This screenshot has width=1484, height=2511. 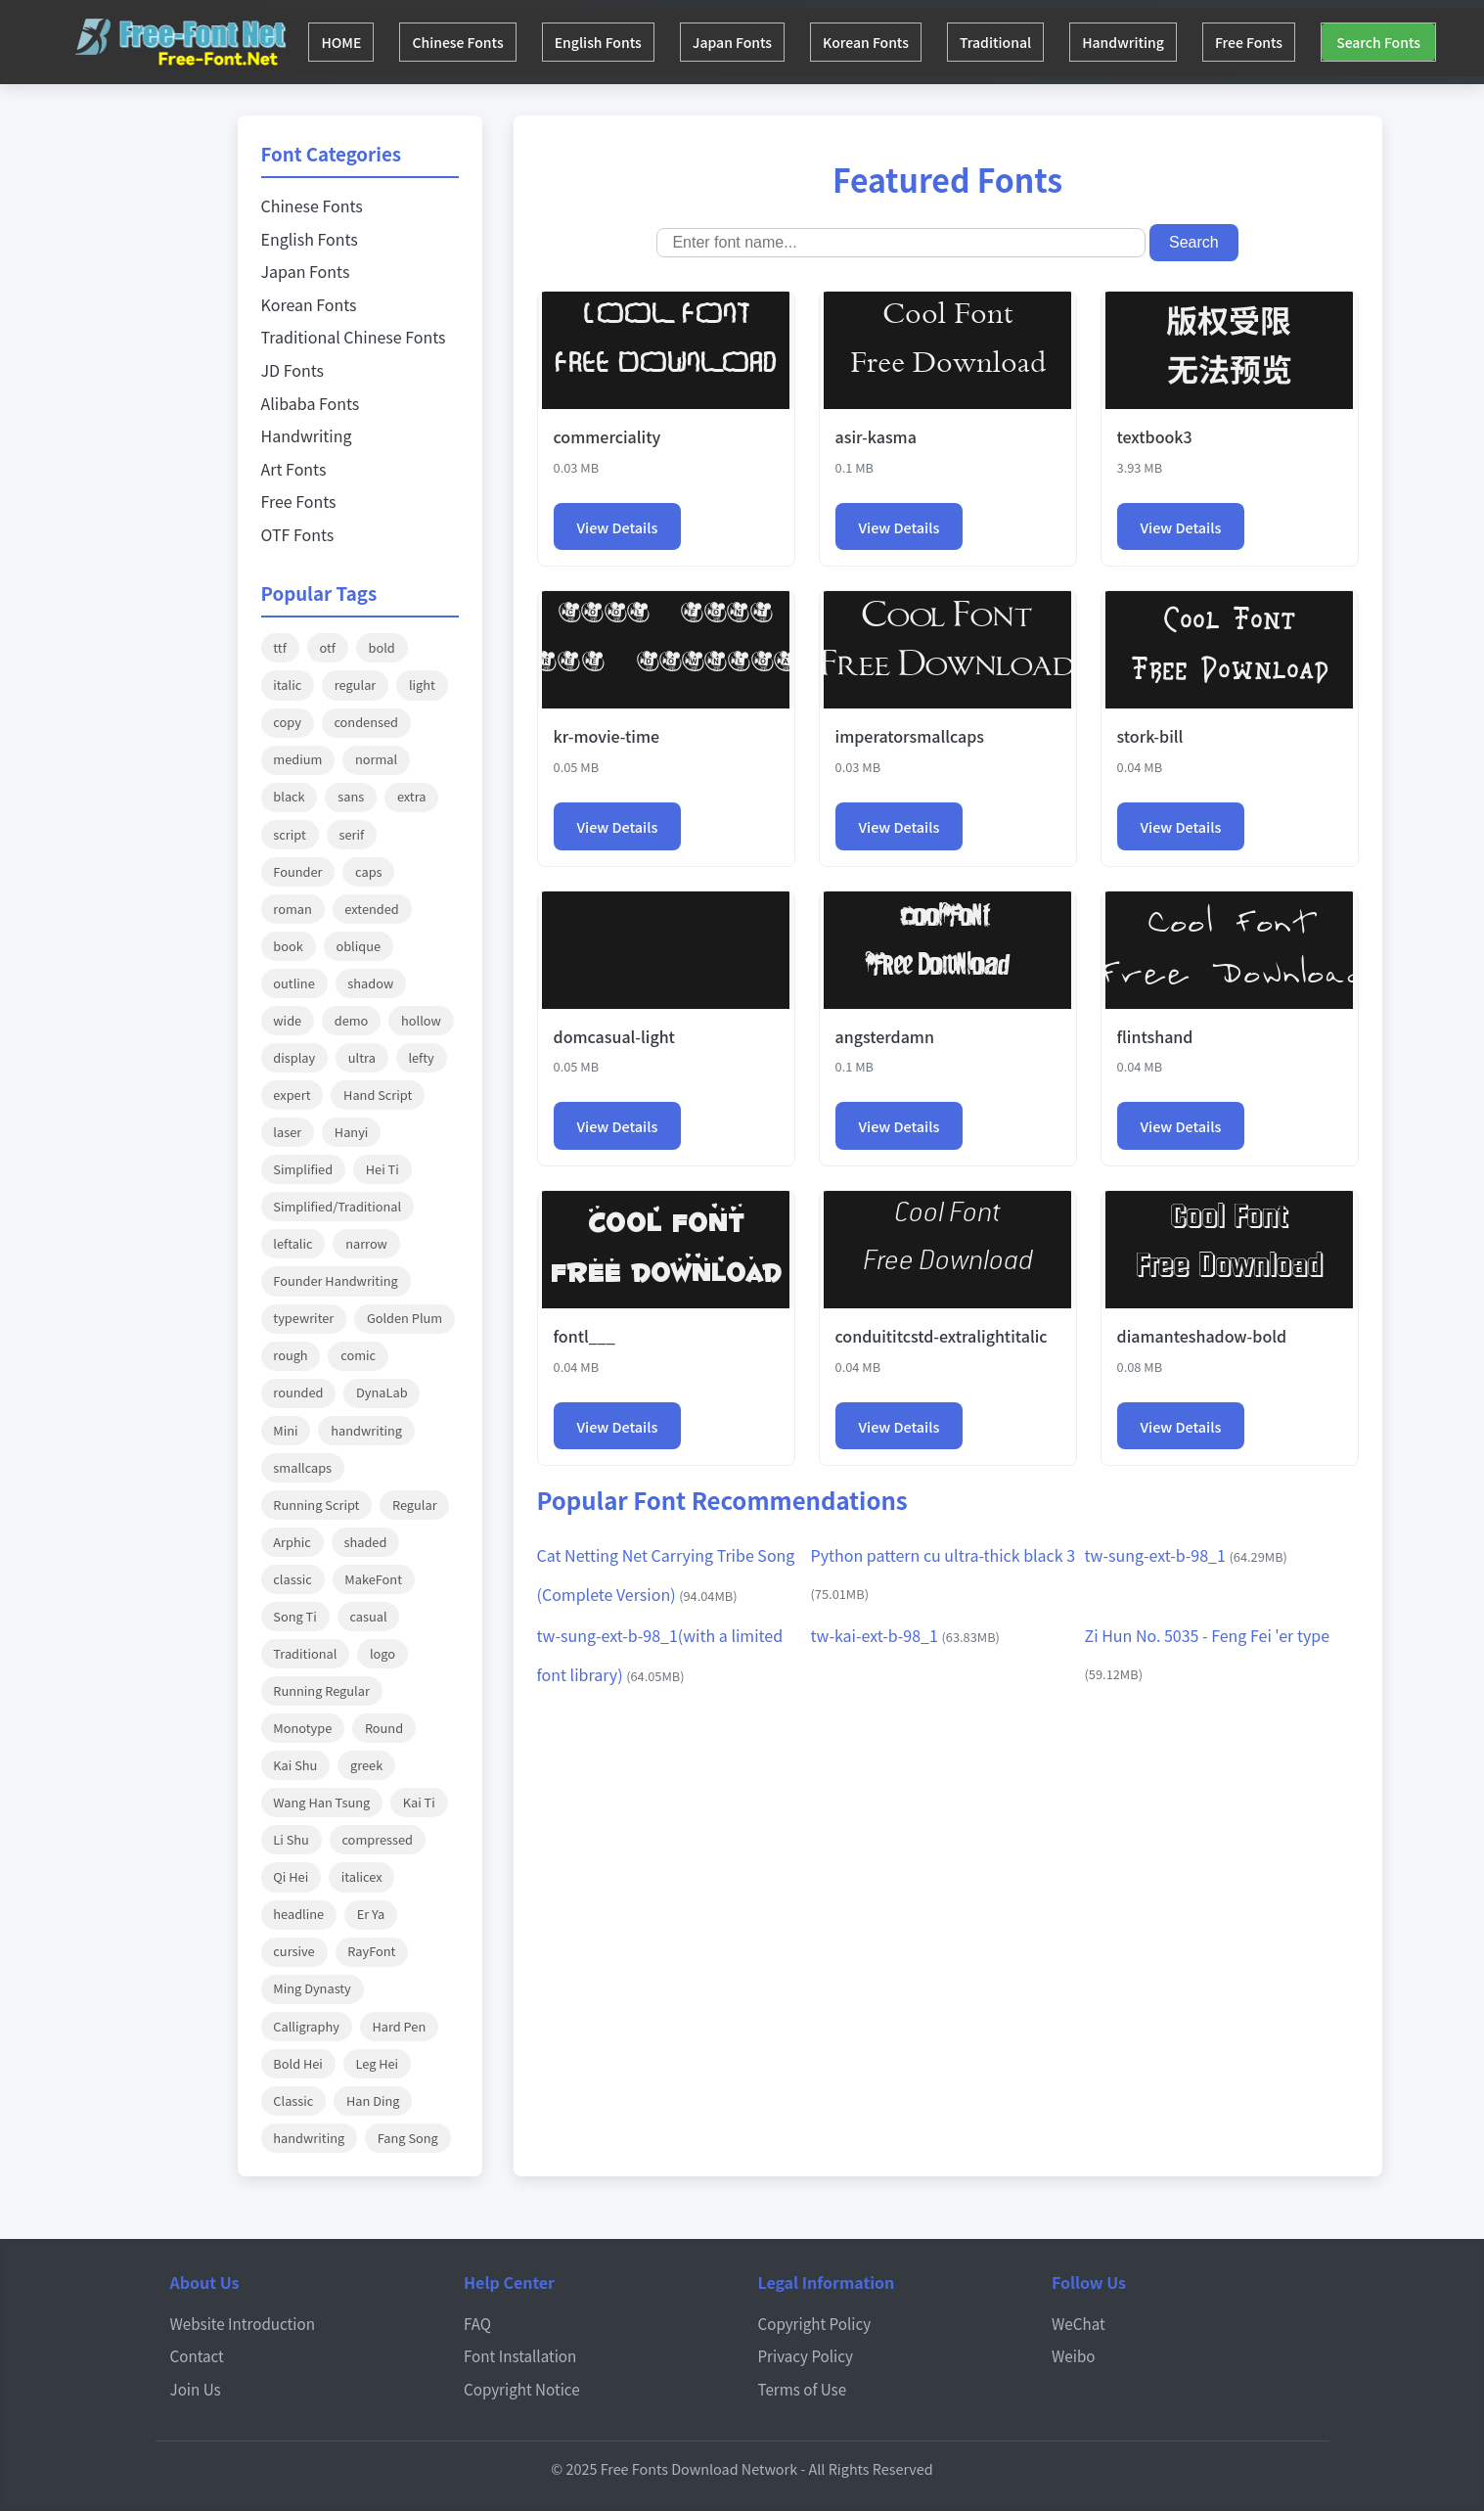 What do you see at coordinates (242, 2323) in the screenshot?
I see `Website Introduction` at bounding box center [242, 2323].